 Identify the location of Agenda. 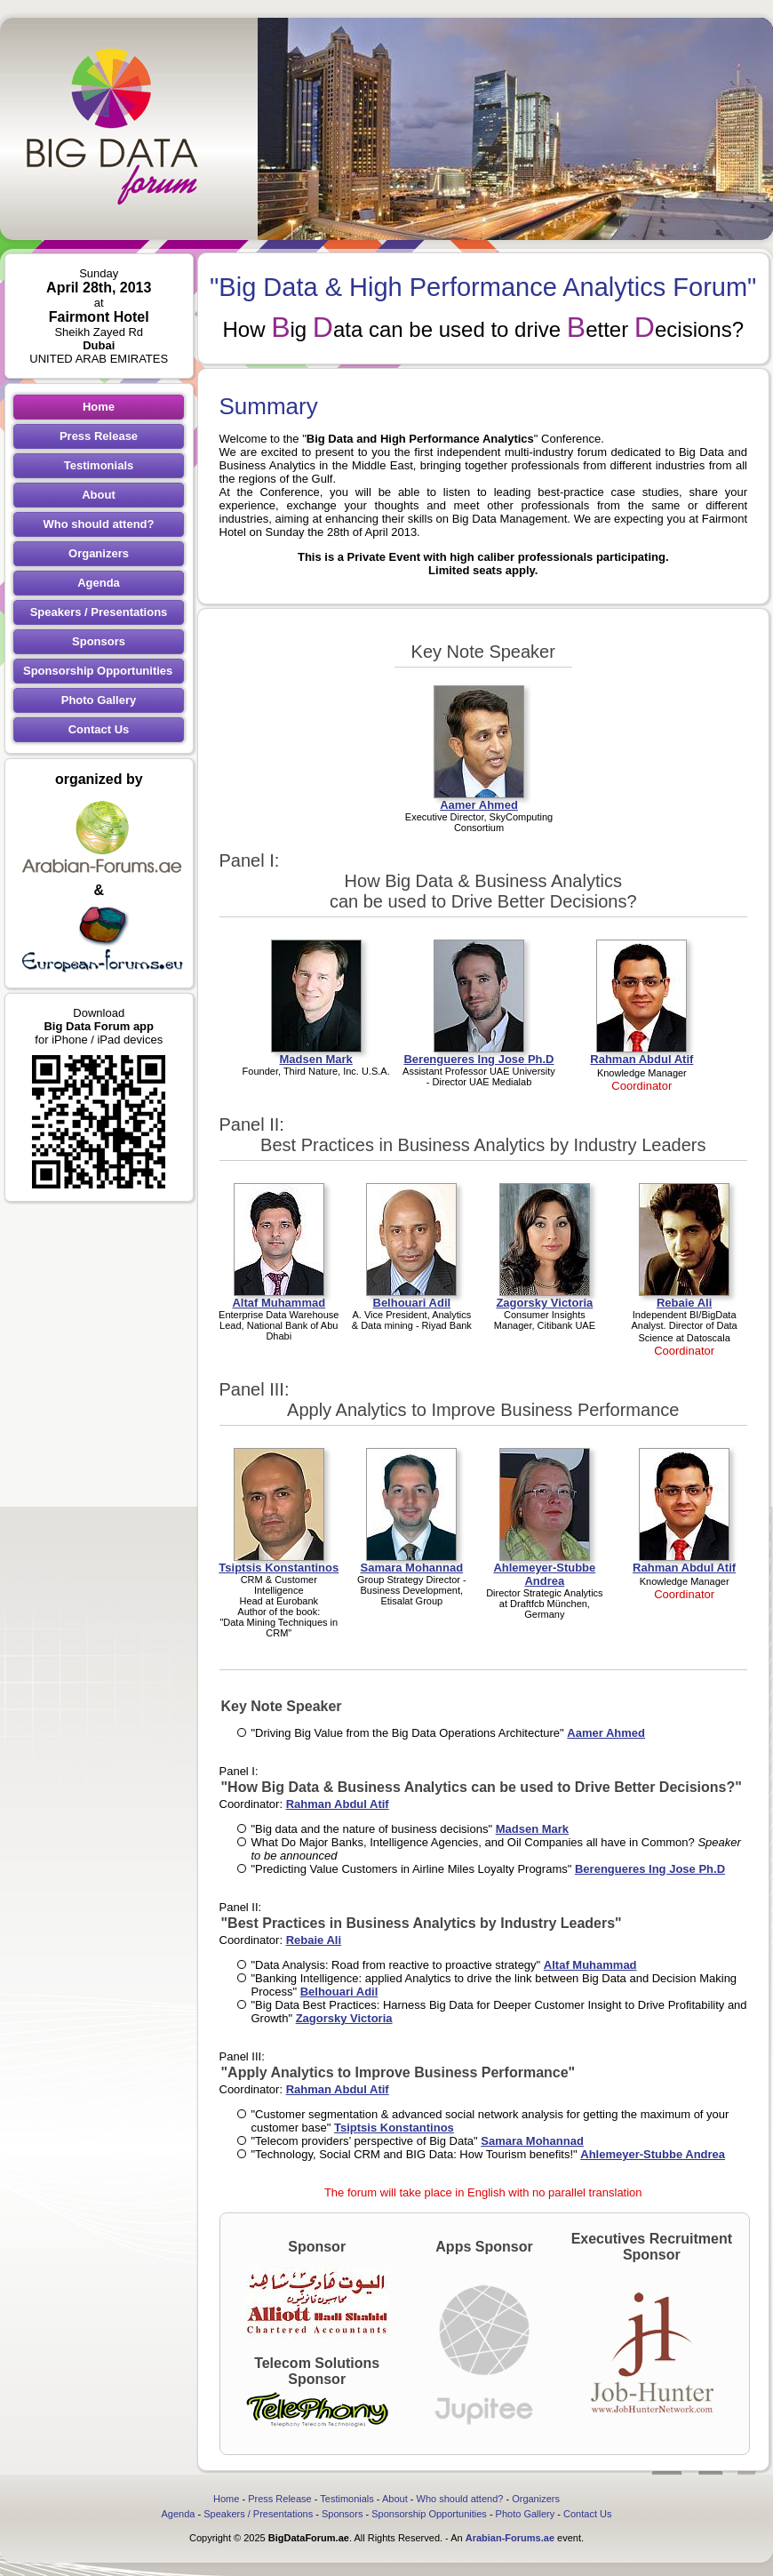
(98, 582).